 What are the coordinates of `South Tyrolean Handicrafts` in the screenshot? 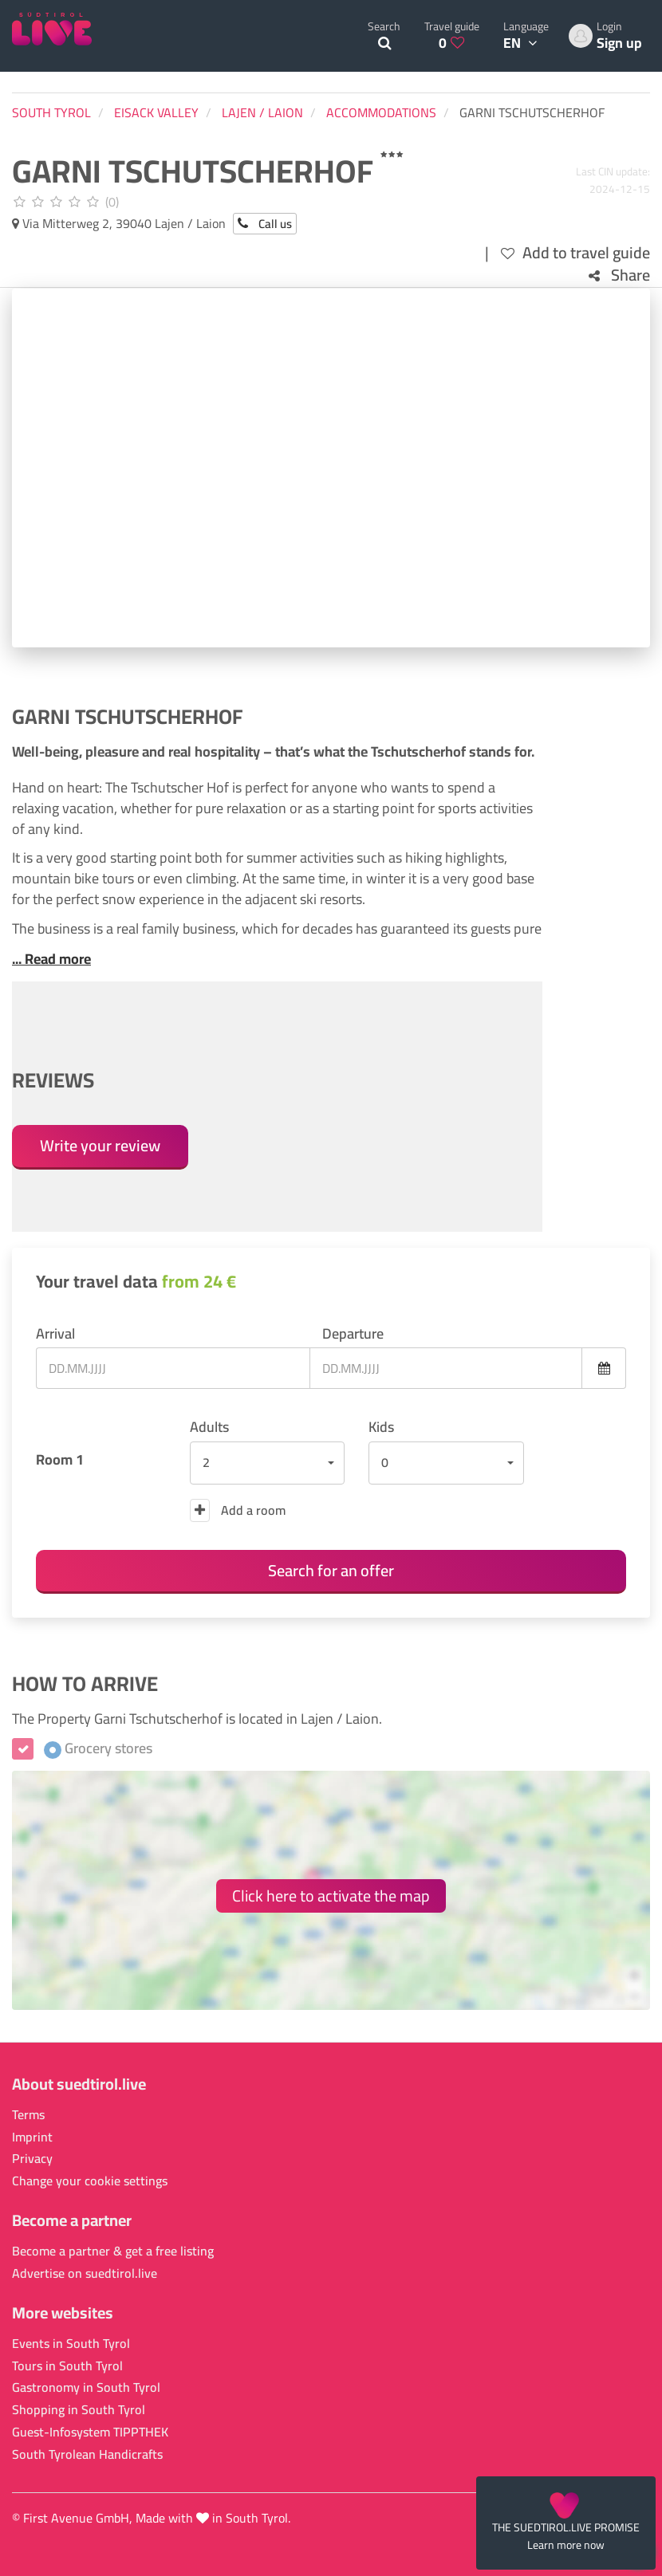 It's located at (87, 2454).